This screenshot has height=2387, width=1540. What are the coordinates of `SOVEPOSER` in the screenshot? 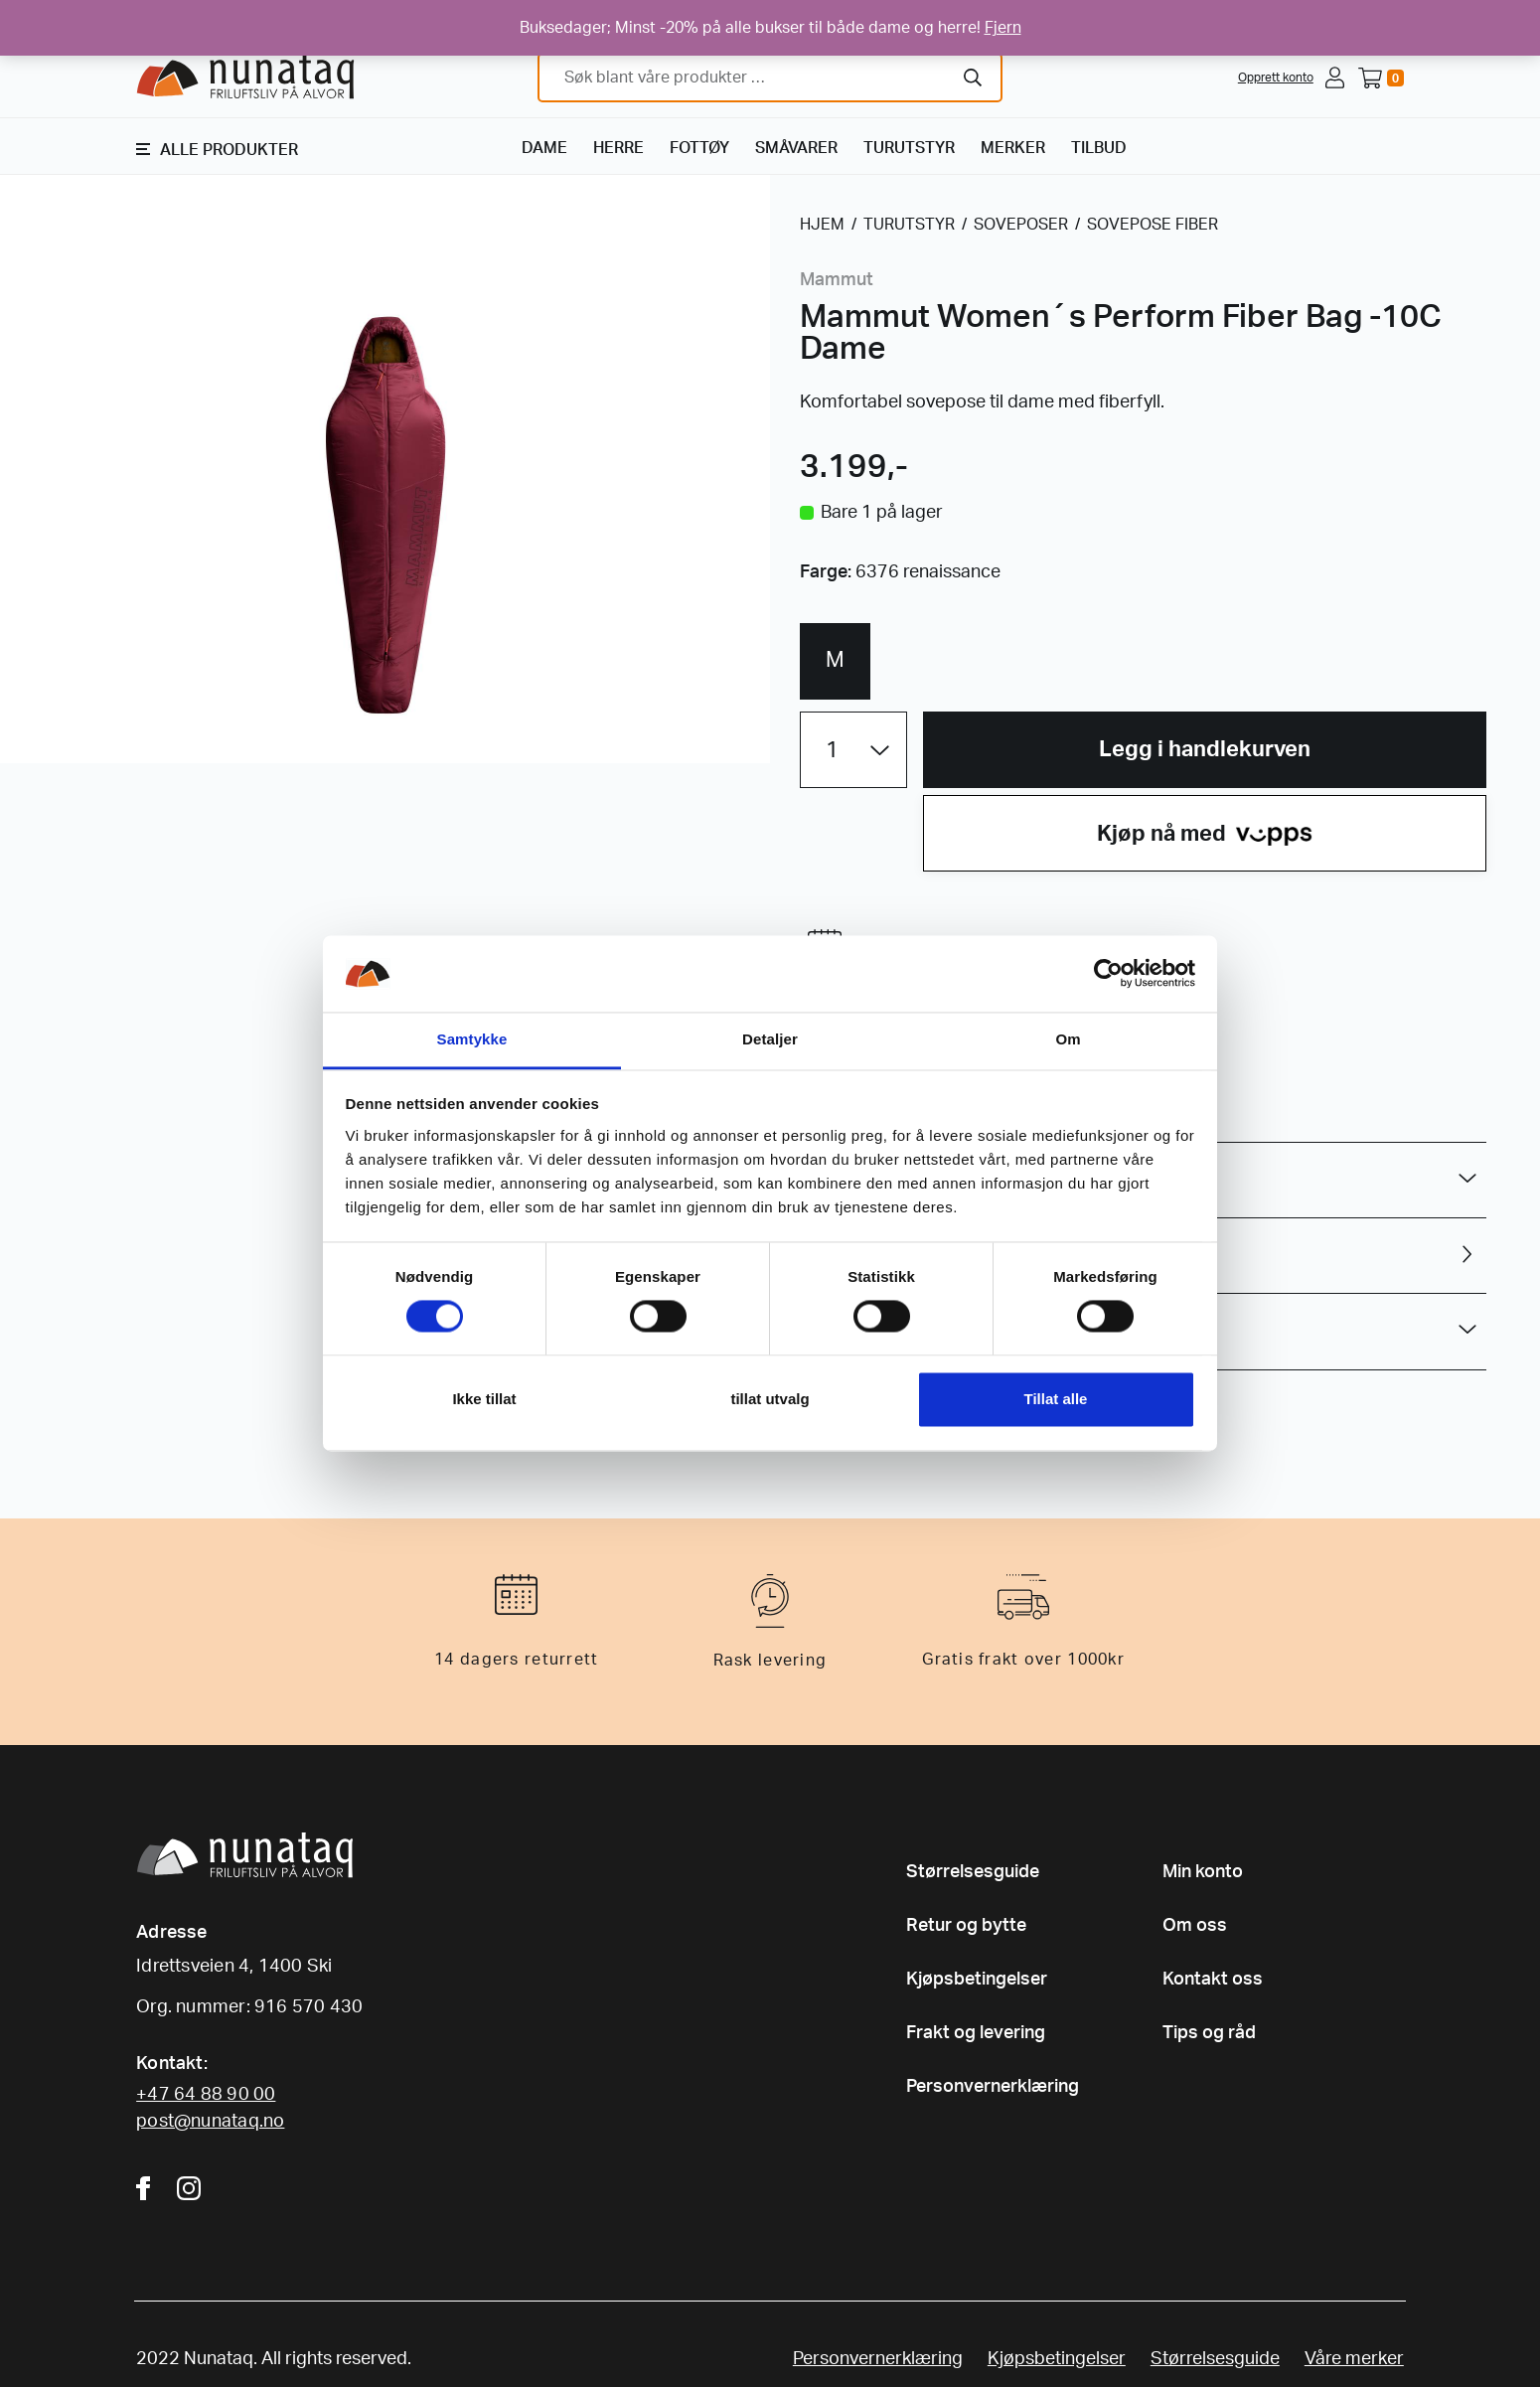 It's located at (1021, 225).